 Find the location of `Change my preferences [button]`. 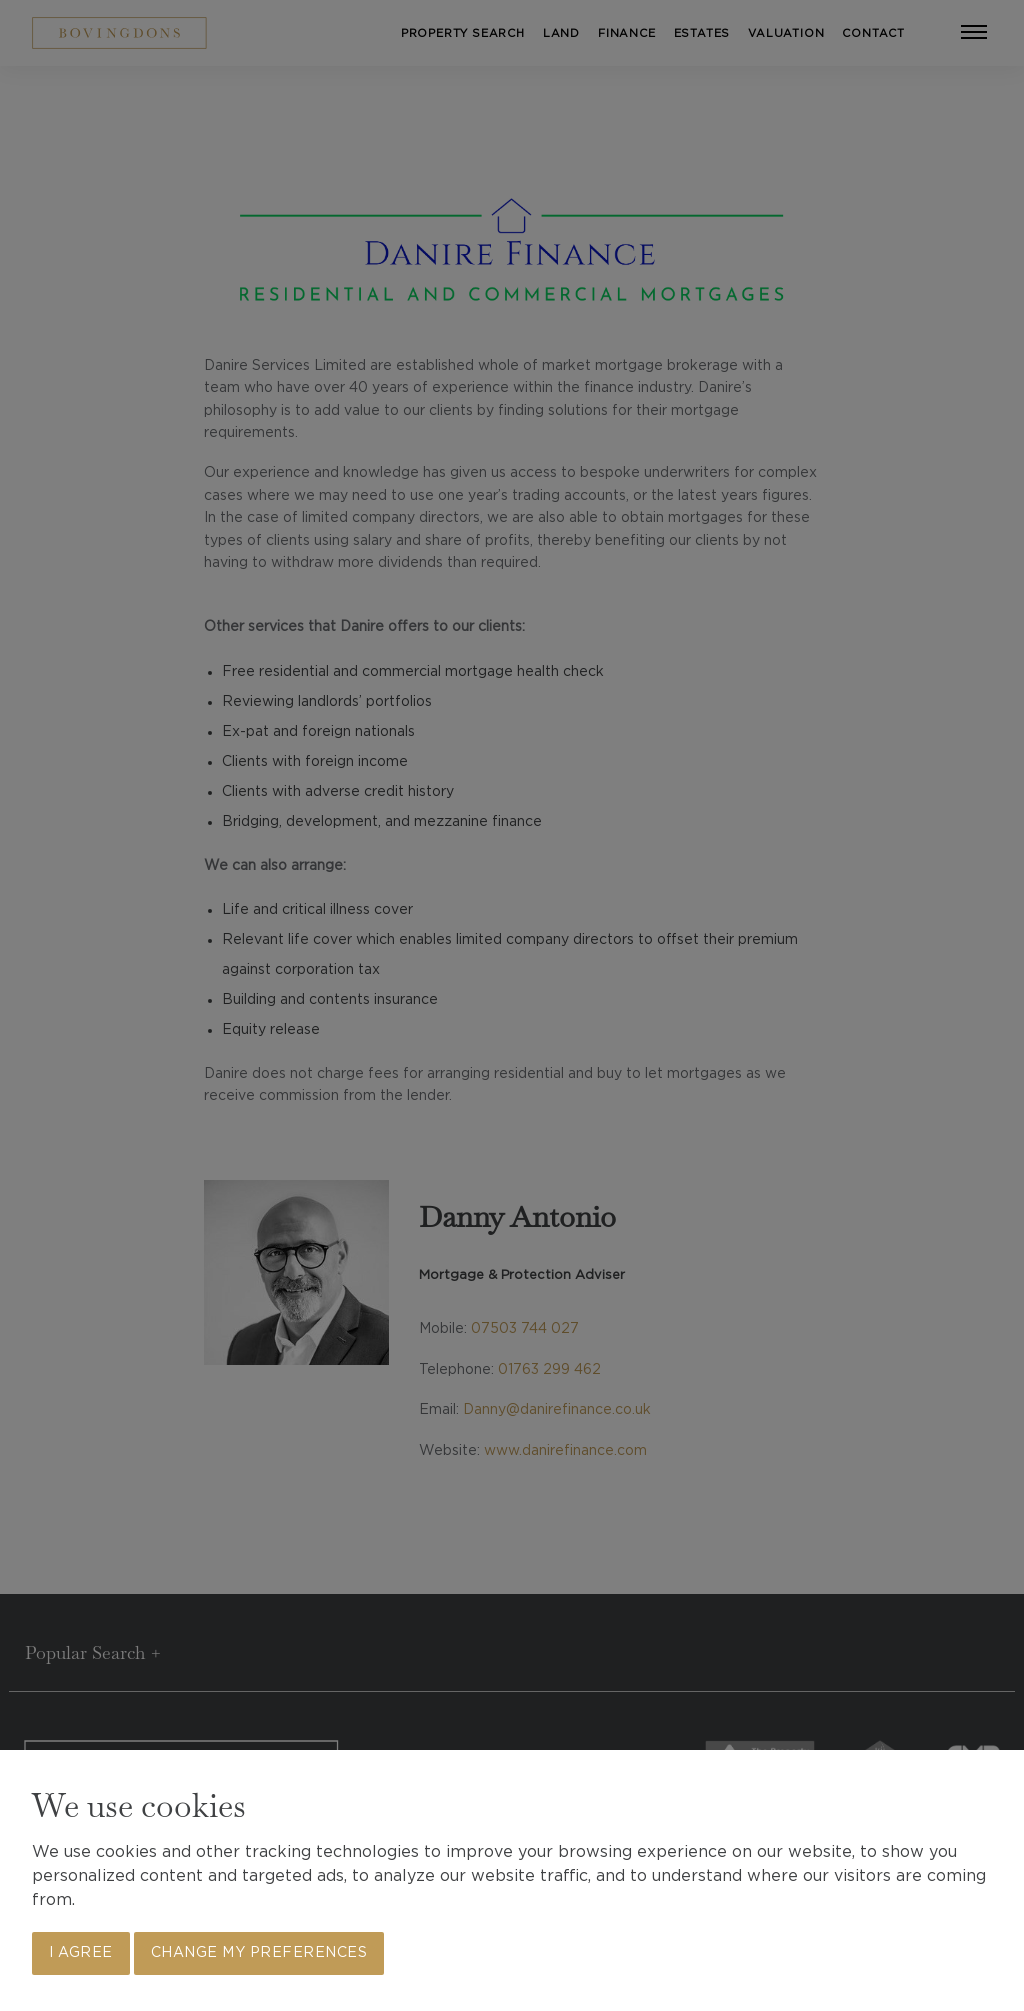

Change my preferences [button] is located at coordinates (259, 1953).